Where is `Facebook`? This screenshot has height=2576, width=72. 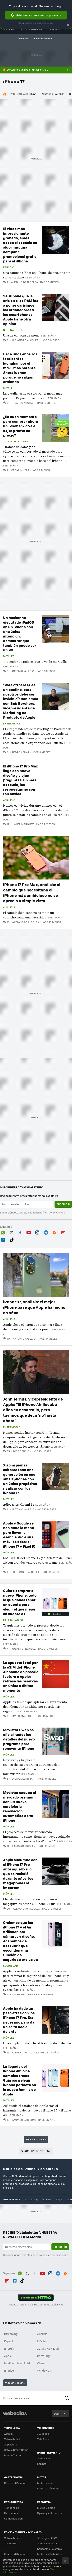 Facebook is located at coordinates (20, 1232).